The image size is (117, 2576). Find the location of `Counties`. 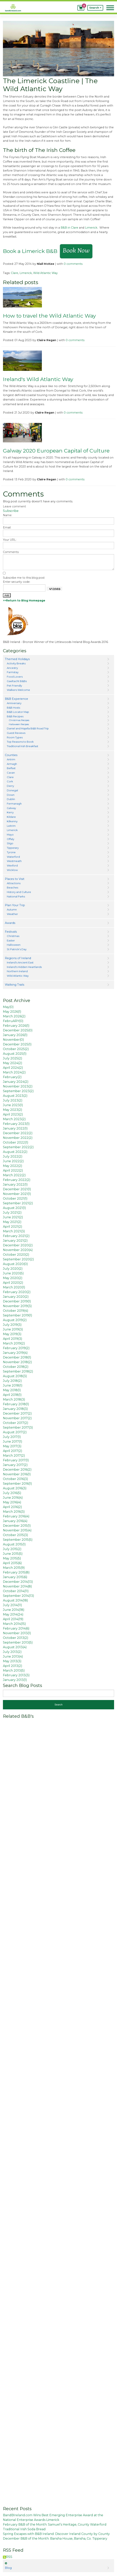

Counties is located at coordinates (11, 755).